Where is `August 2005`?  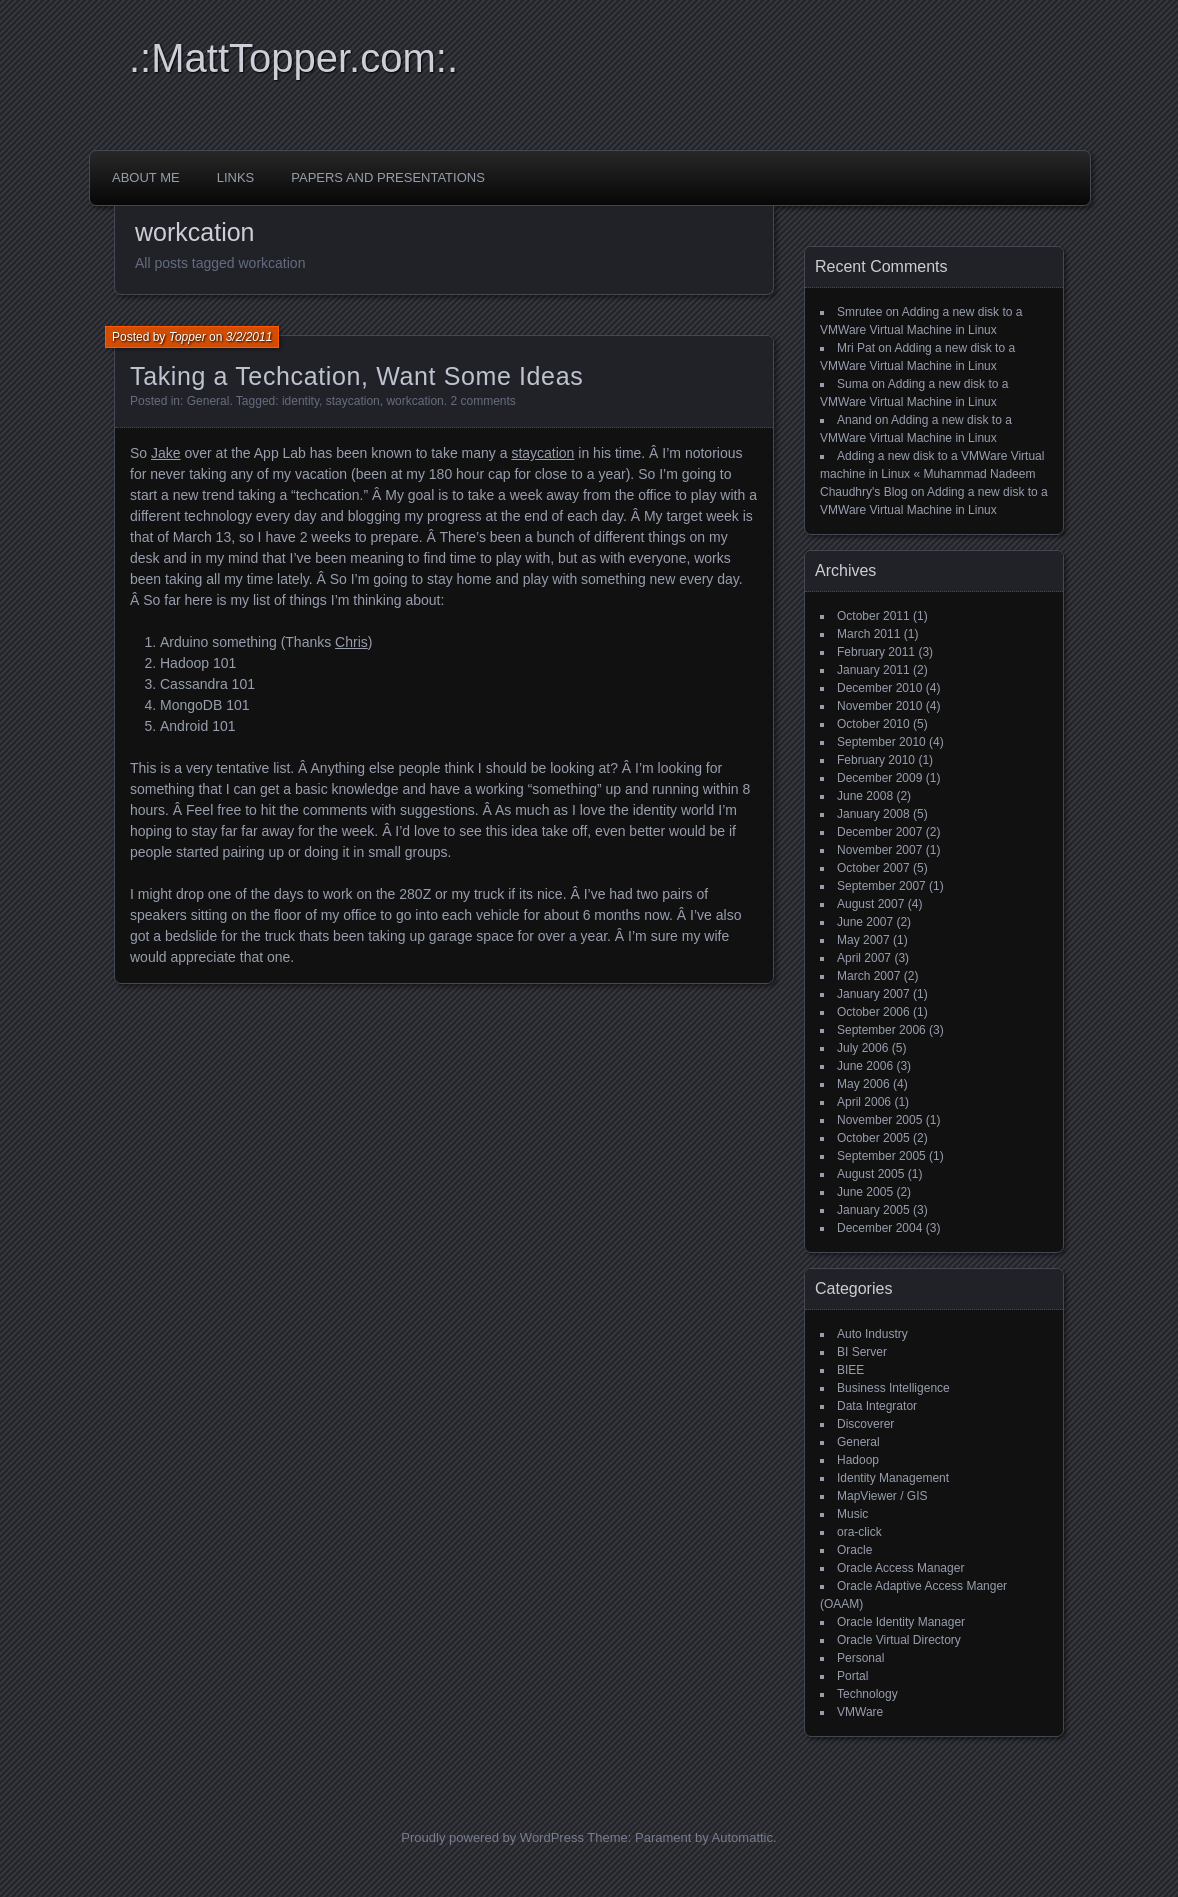
August 2005 is located at coordinates (870, 1174).